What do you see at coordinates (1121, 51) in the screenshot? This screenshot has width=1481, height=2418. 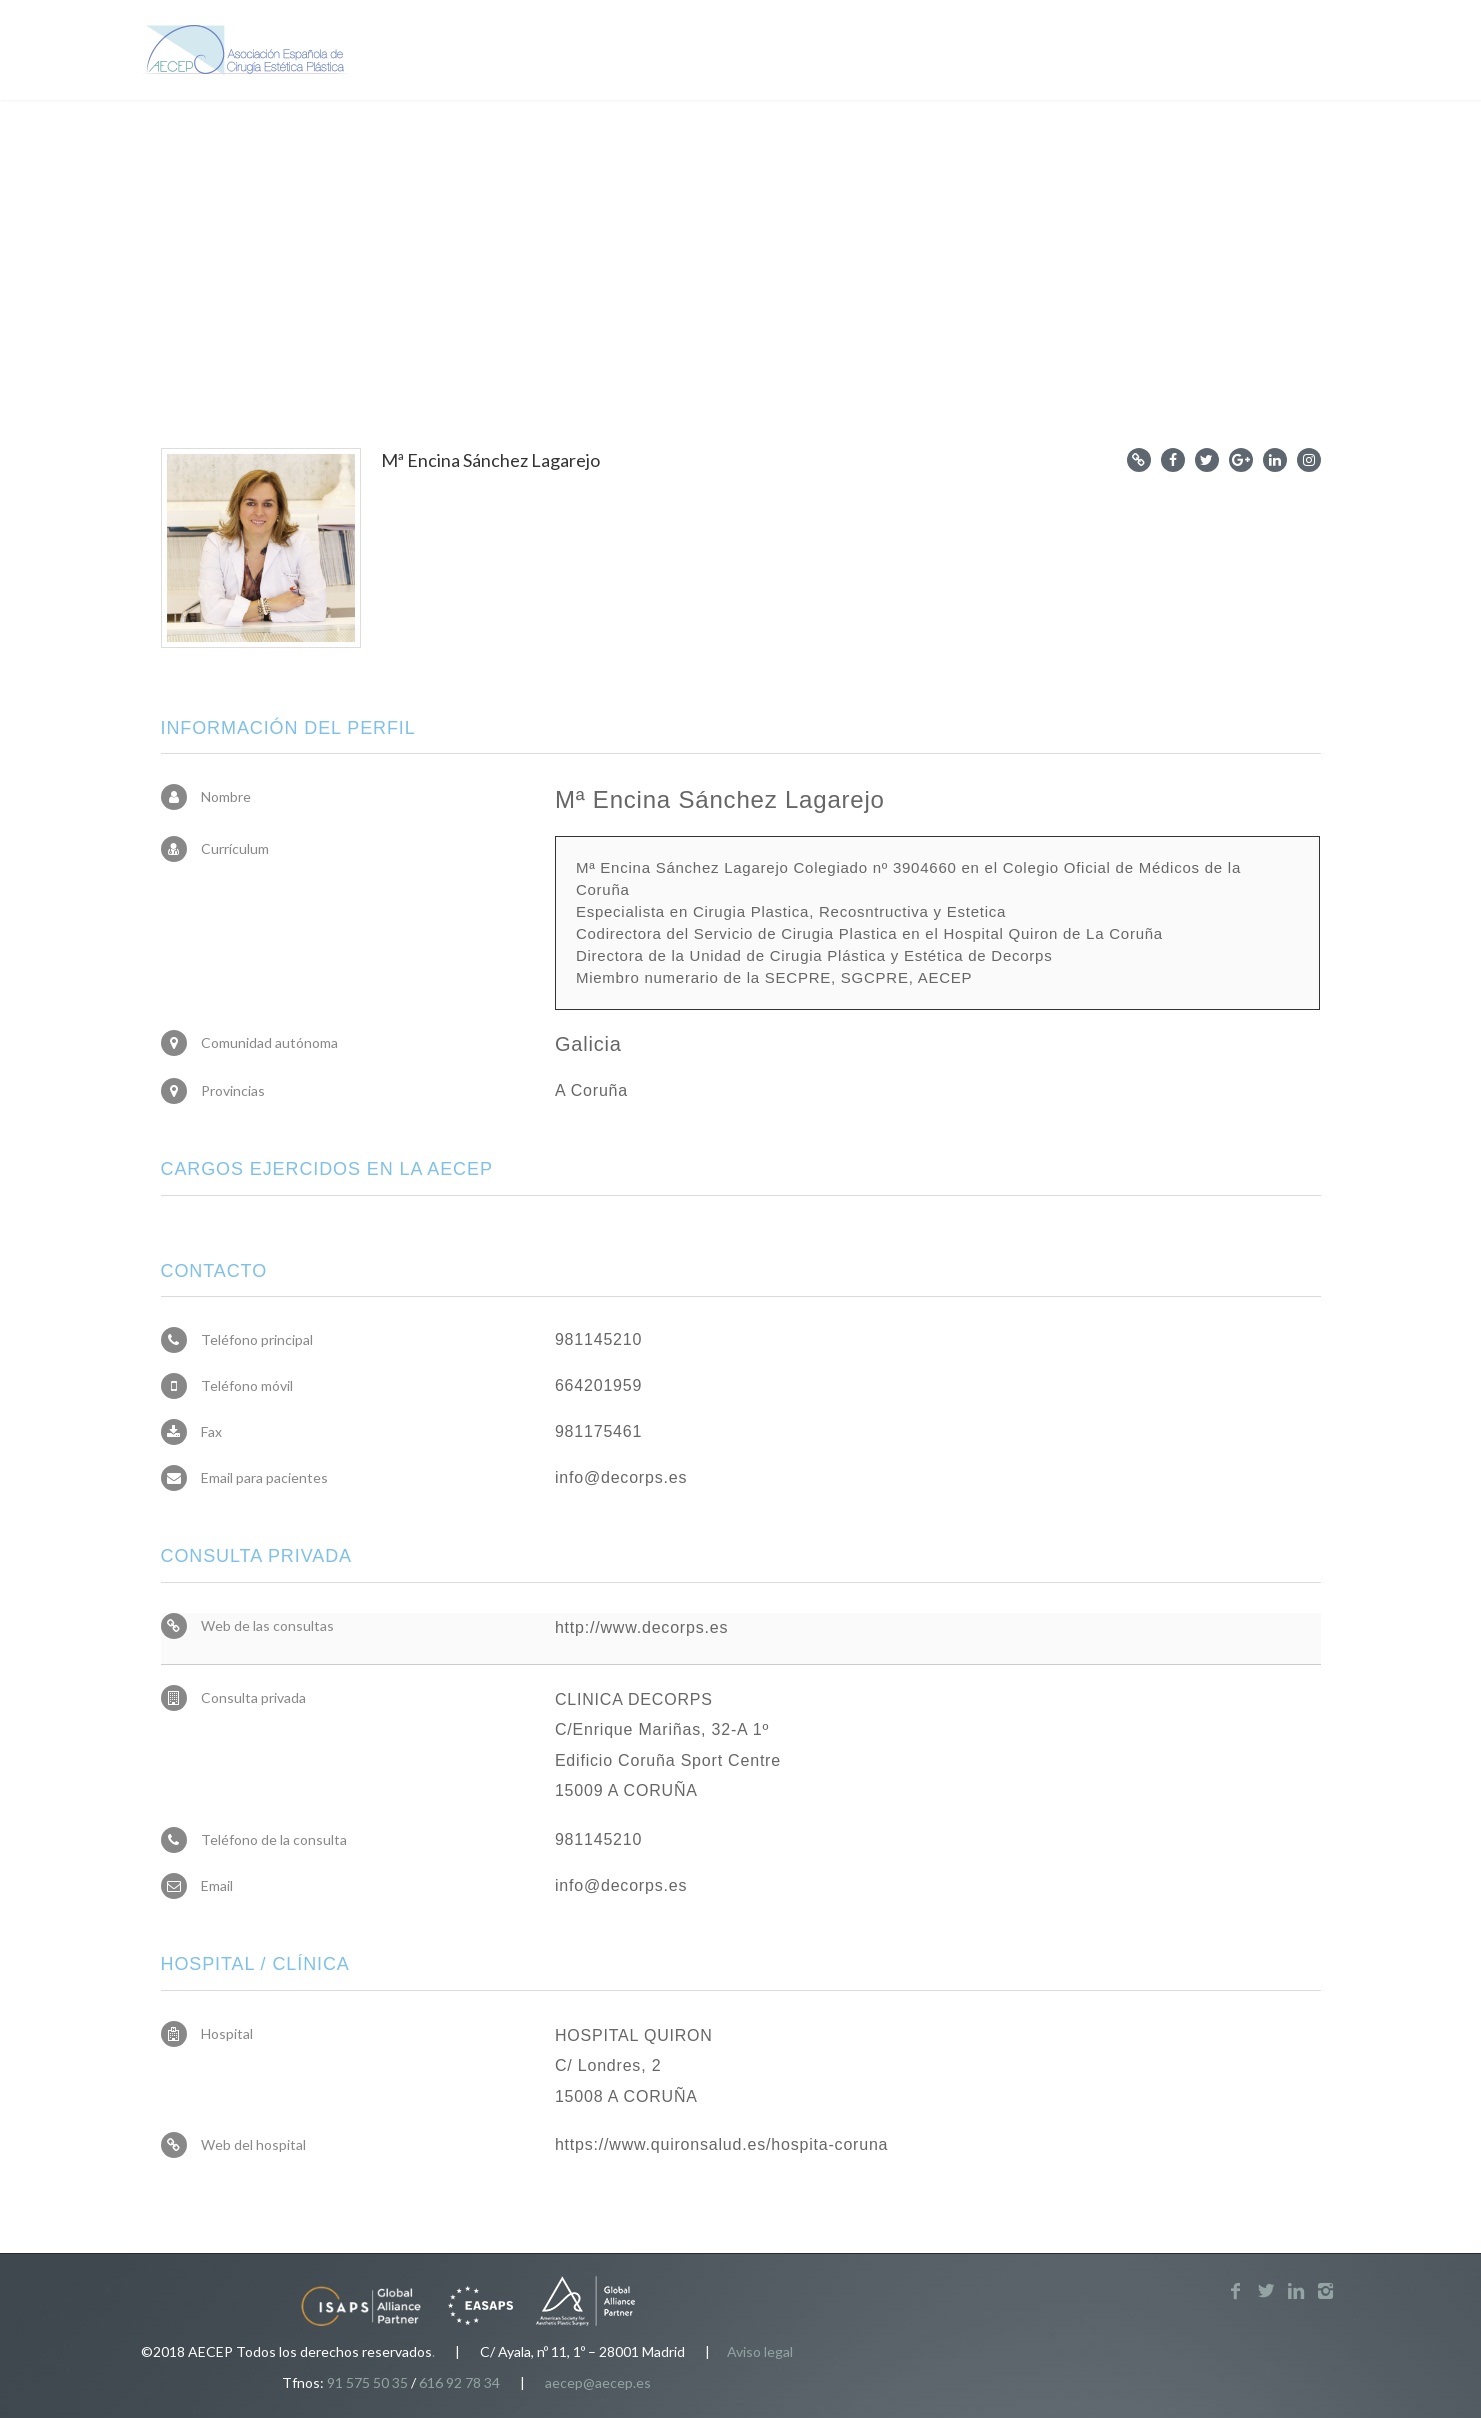 I see `Miembros` at bounding box center [1121, 51].